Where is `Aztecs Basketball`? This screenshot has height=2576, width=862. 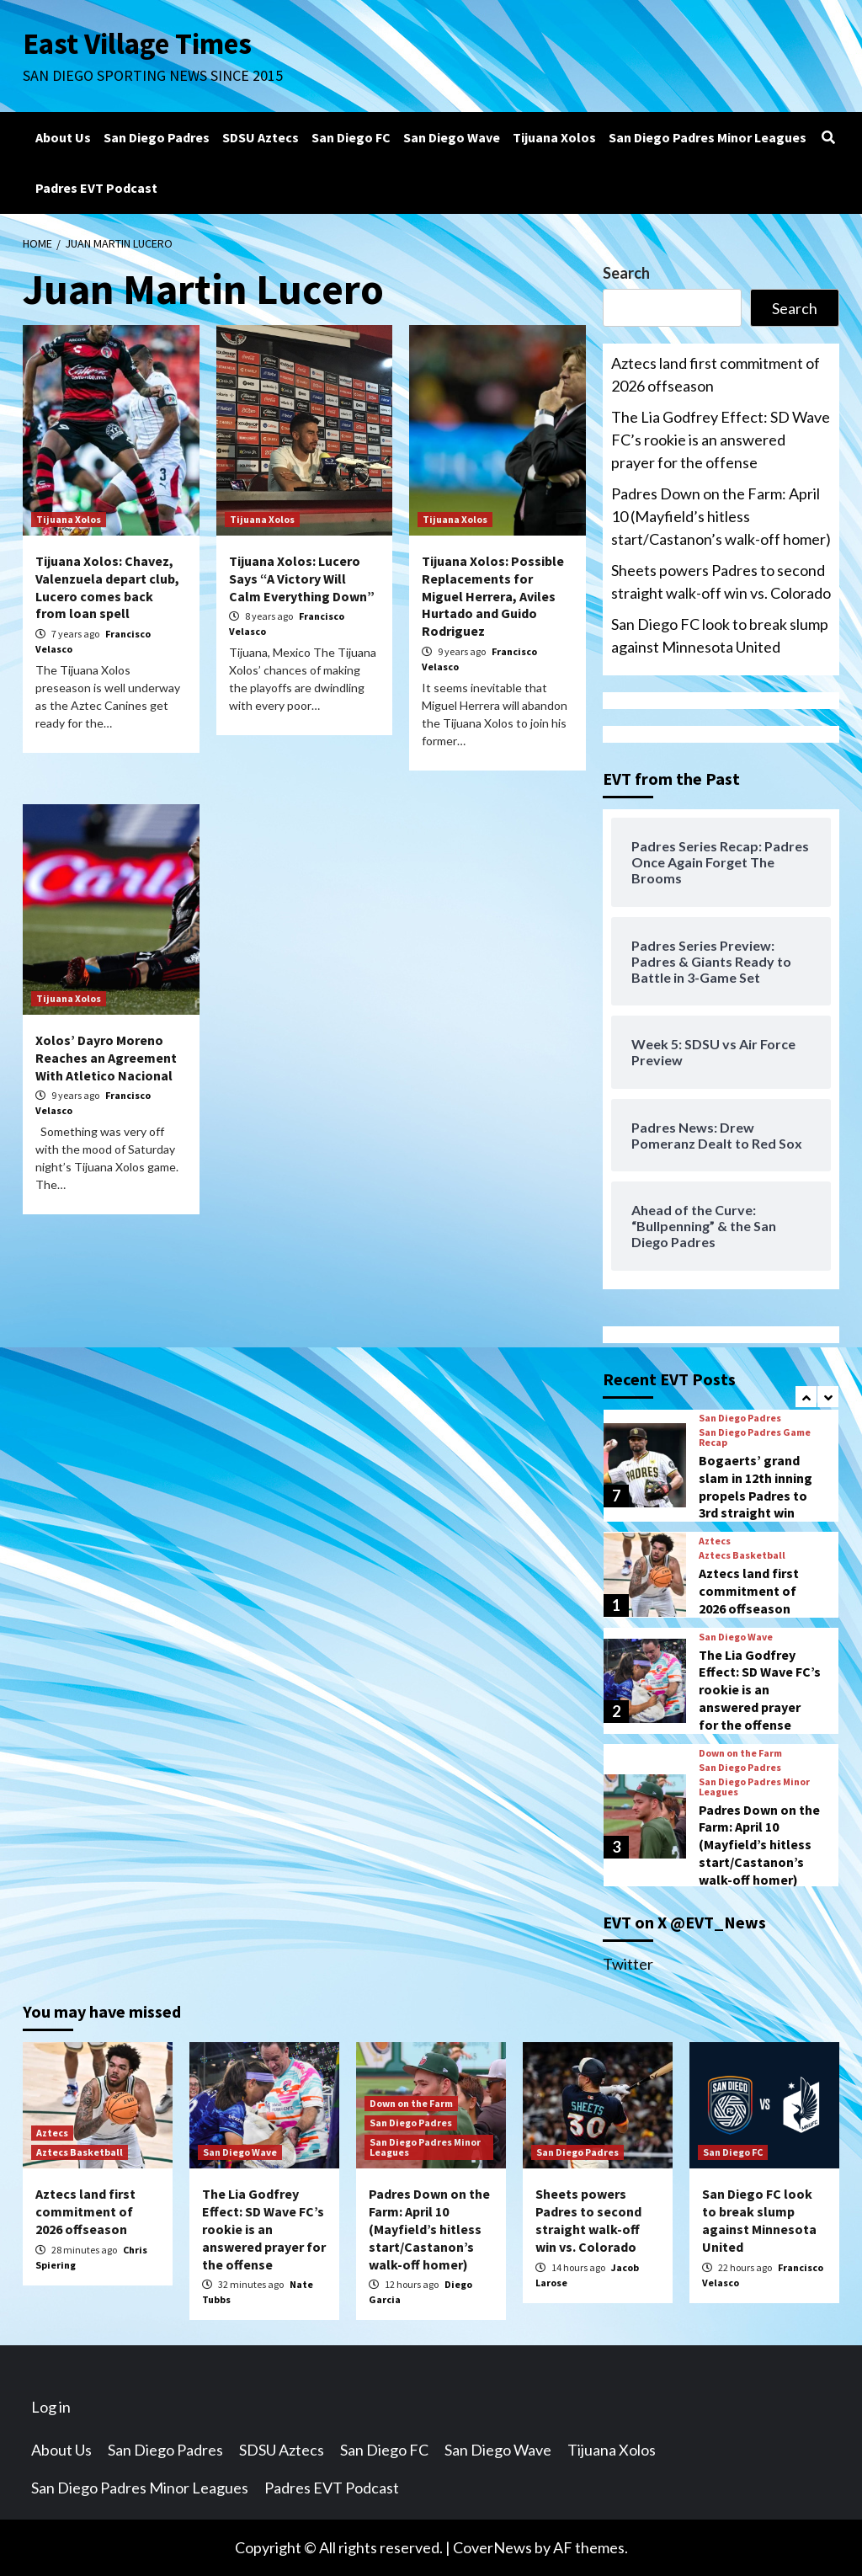
Aztecs Basketball is located at coordinates (742, 1555).